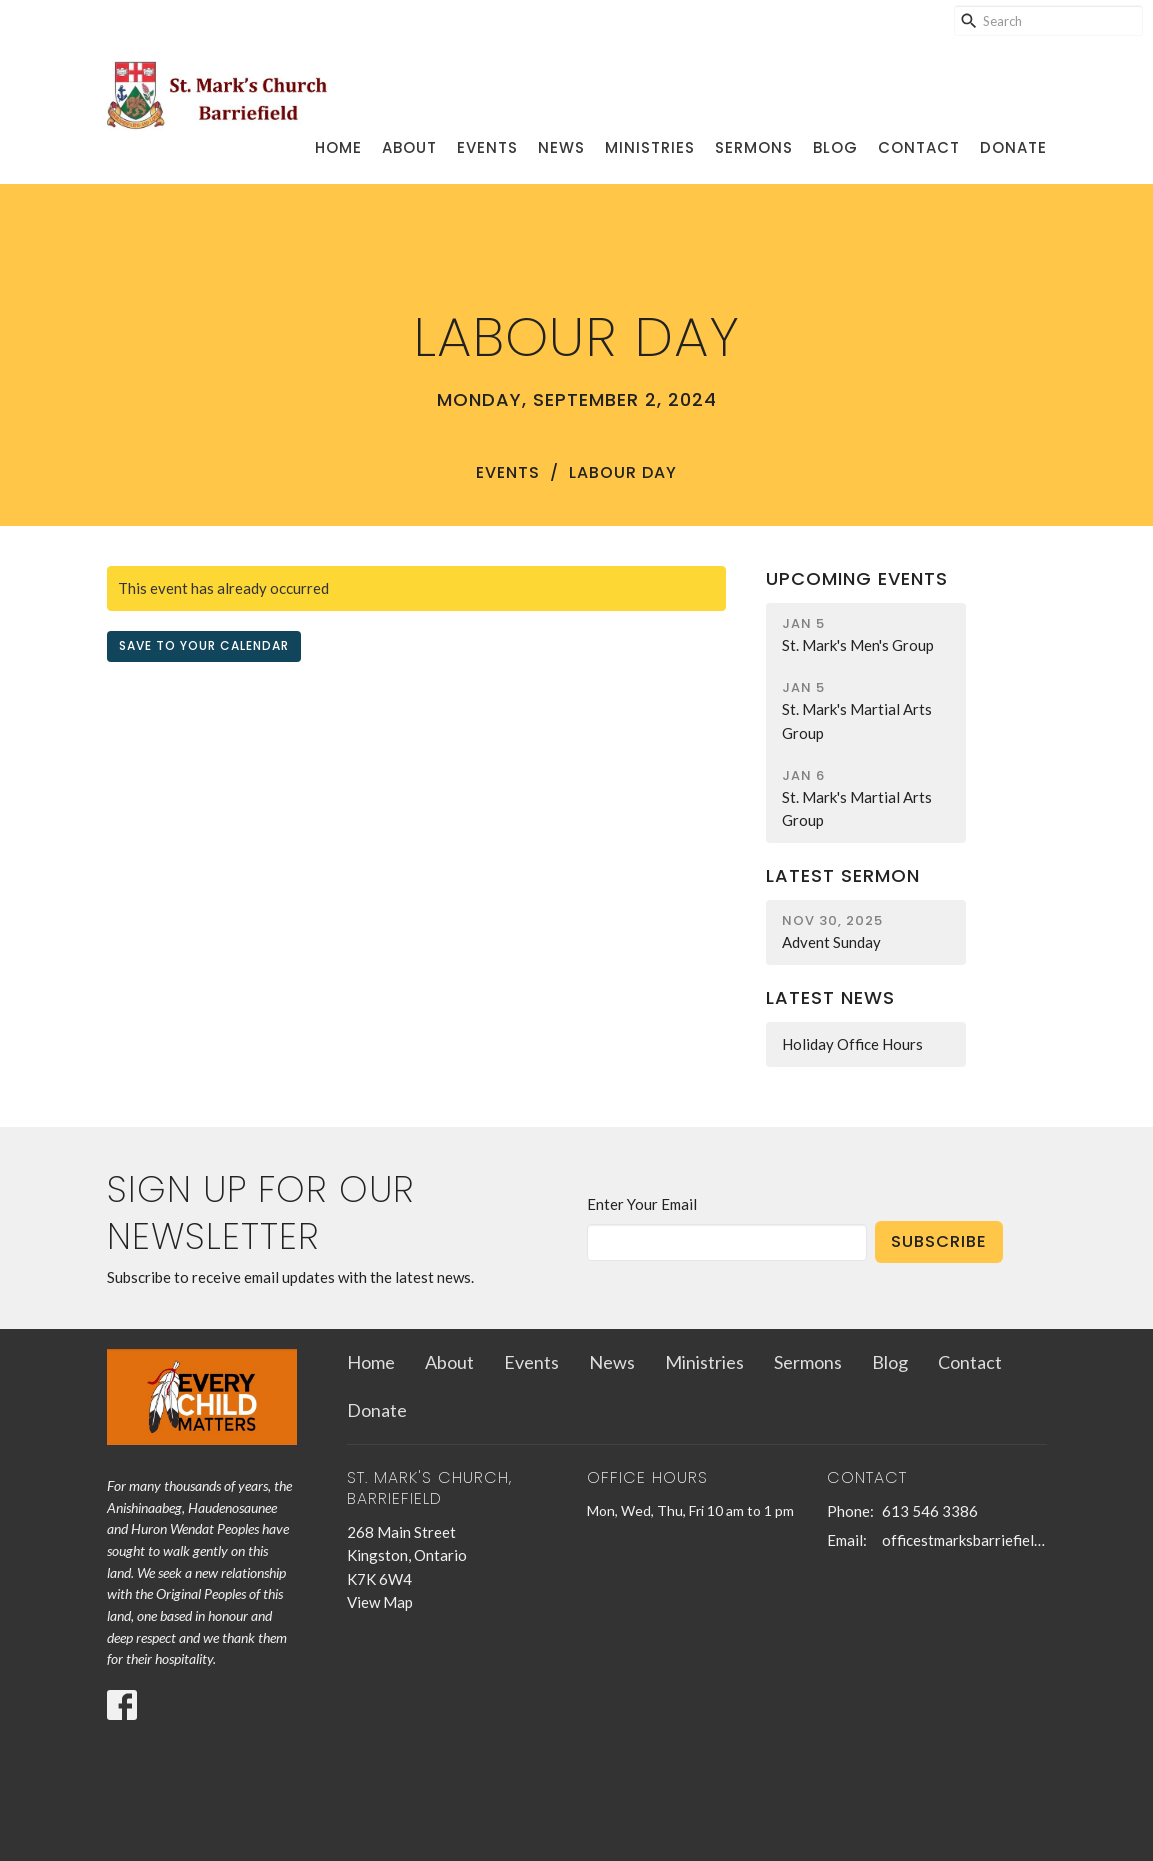  What do you see at coordinates (338, 147) in the screenshot?
I see `Home` at bounding box center [338, 147].